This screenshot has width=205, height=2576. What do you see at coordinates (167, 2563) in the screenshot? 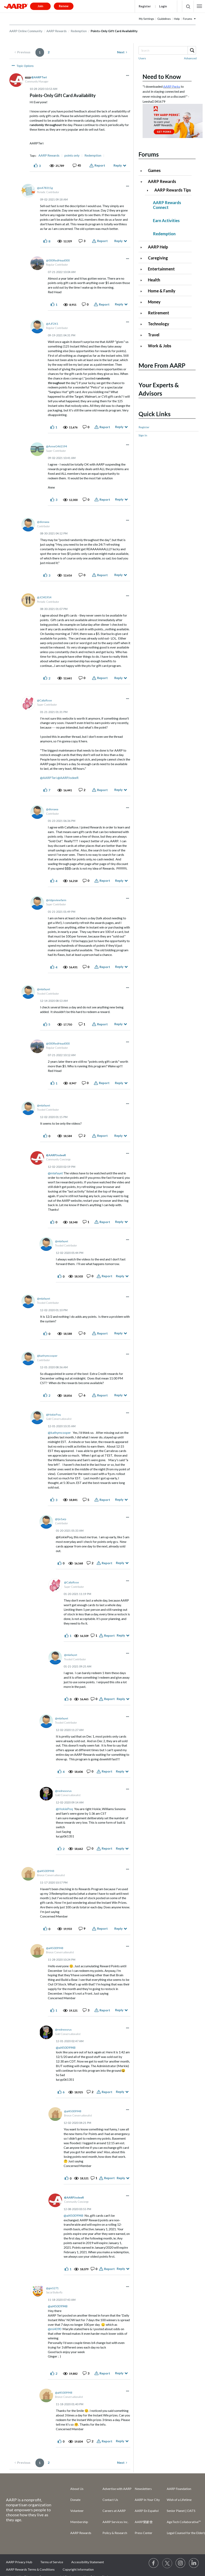
I see `[Visit our Twitter profile]` at bounding box center [167, 2563].